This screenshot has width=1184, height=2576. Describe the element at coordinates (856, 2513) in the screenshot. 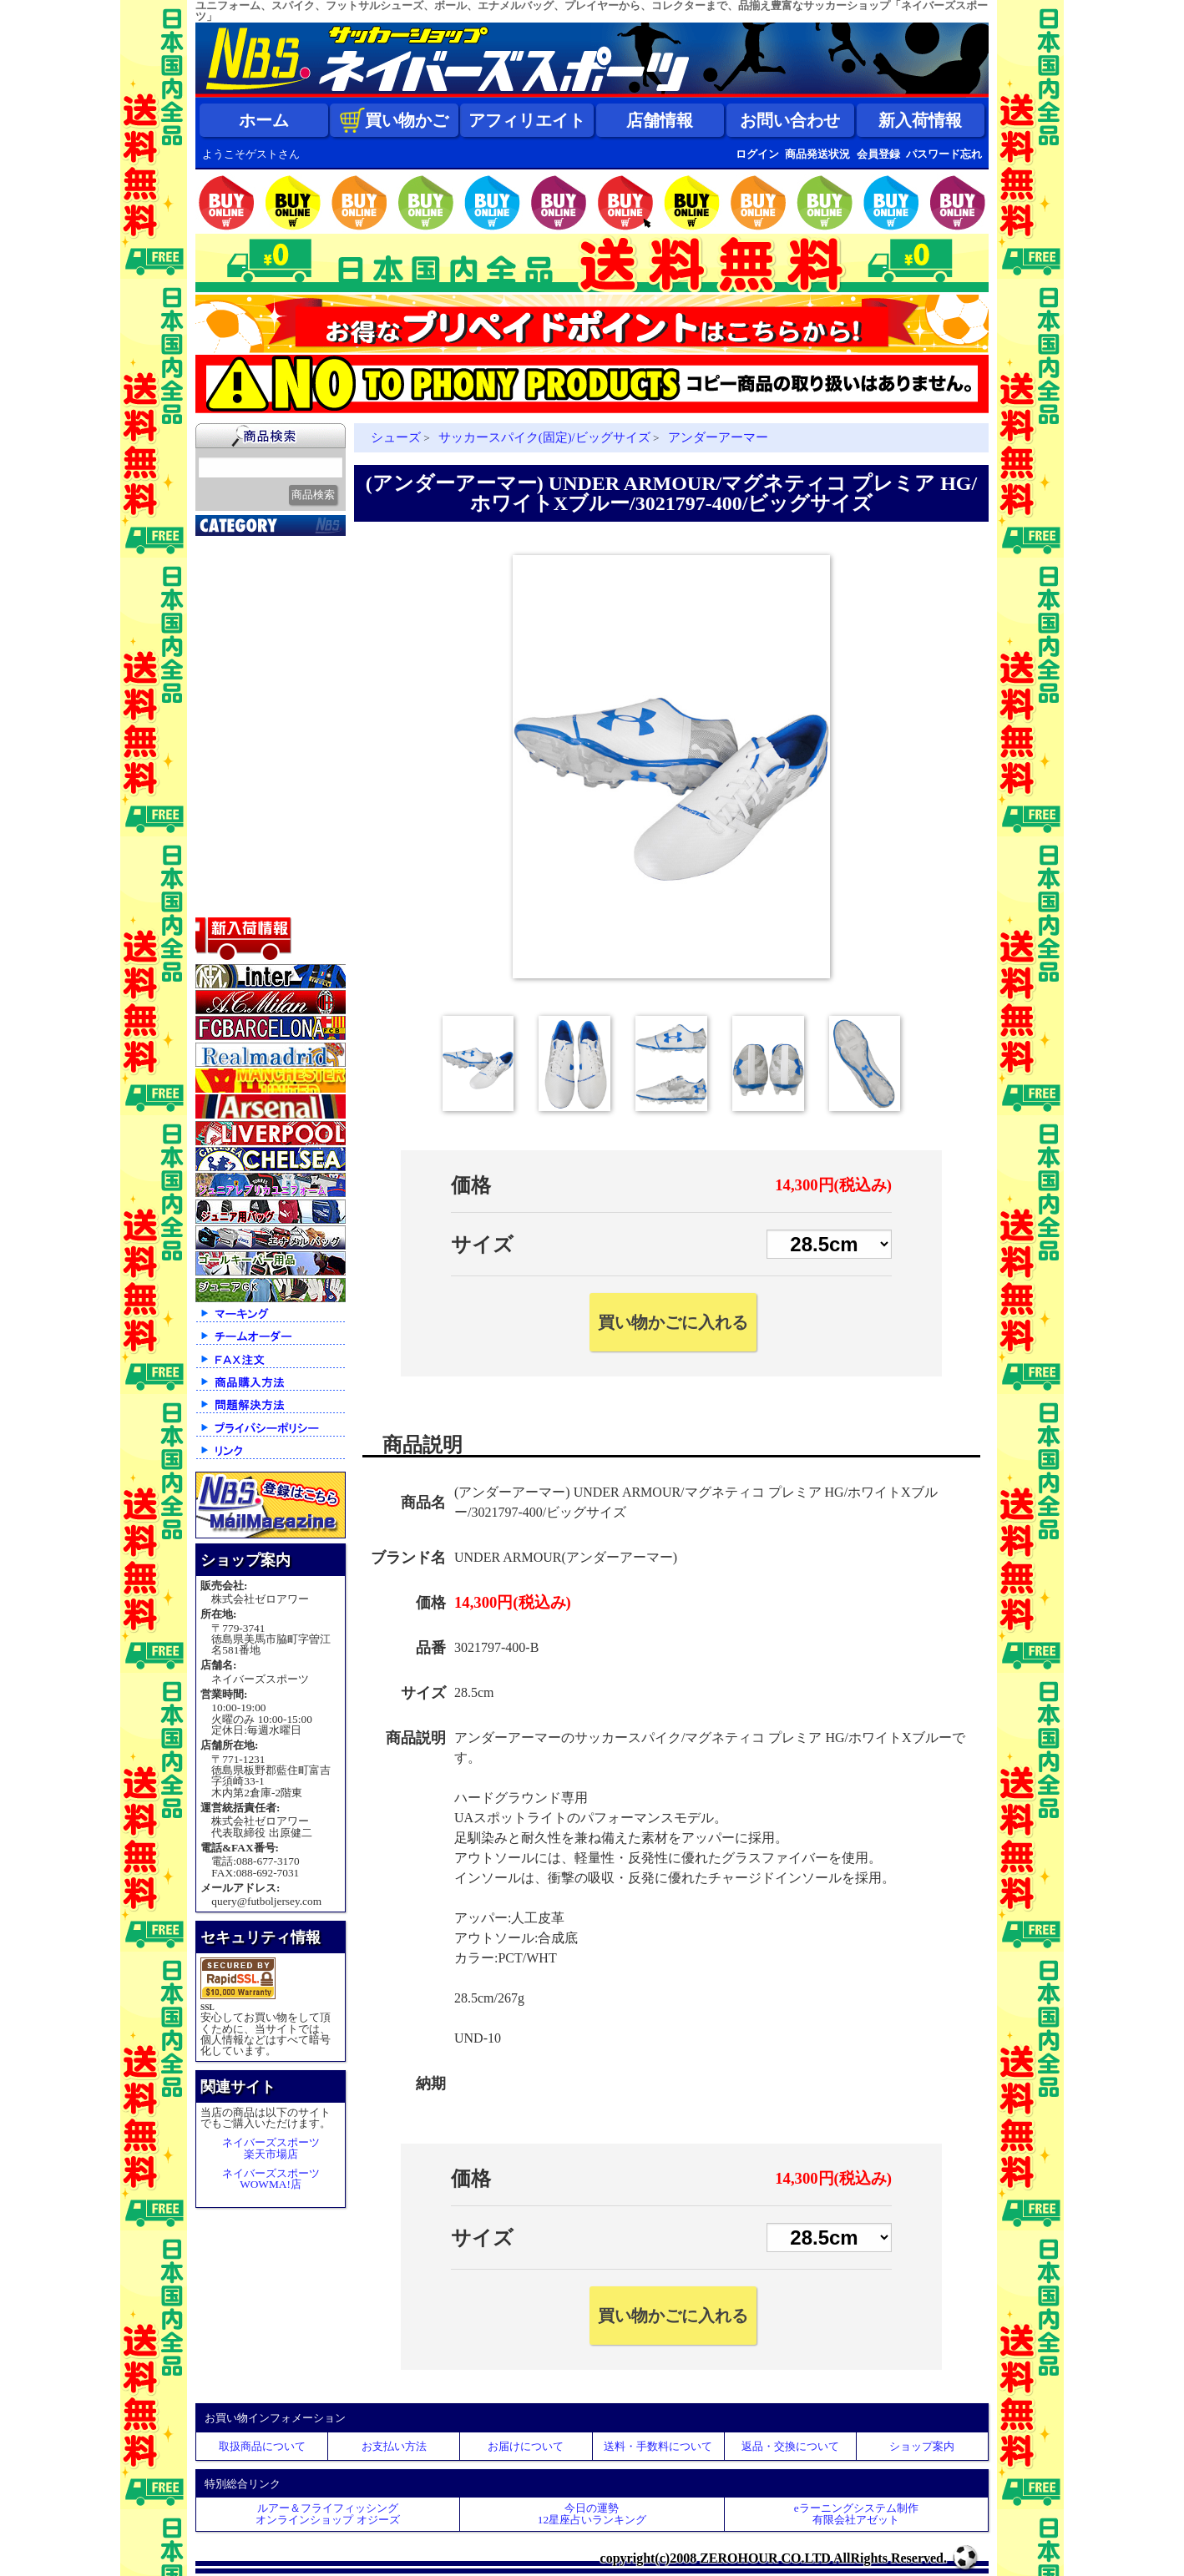

I see `eラーニングシステム制作 有限会社アゼット` at that location.